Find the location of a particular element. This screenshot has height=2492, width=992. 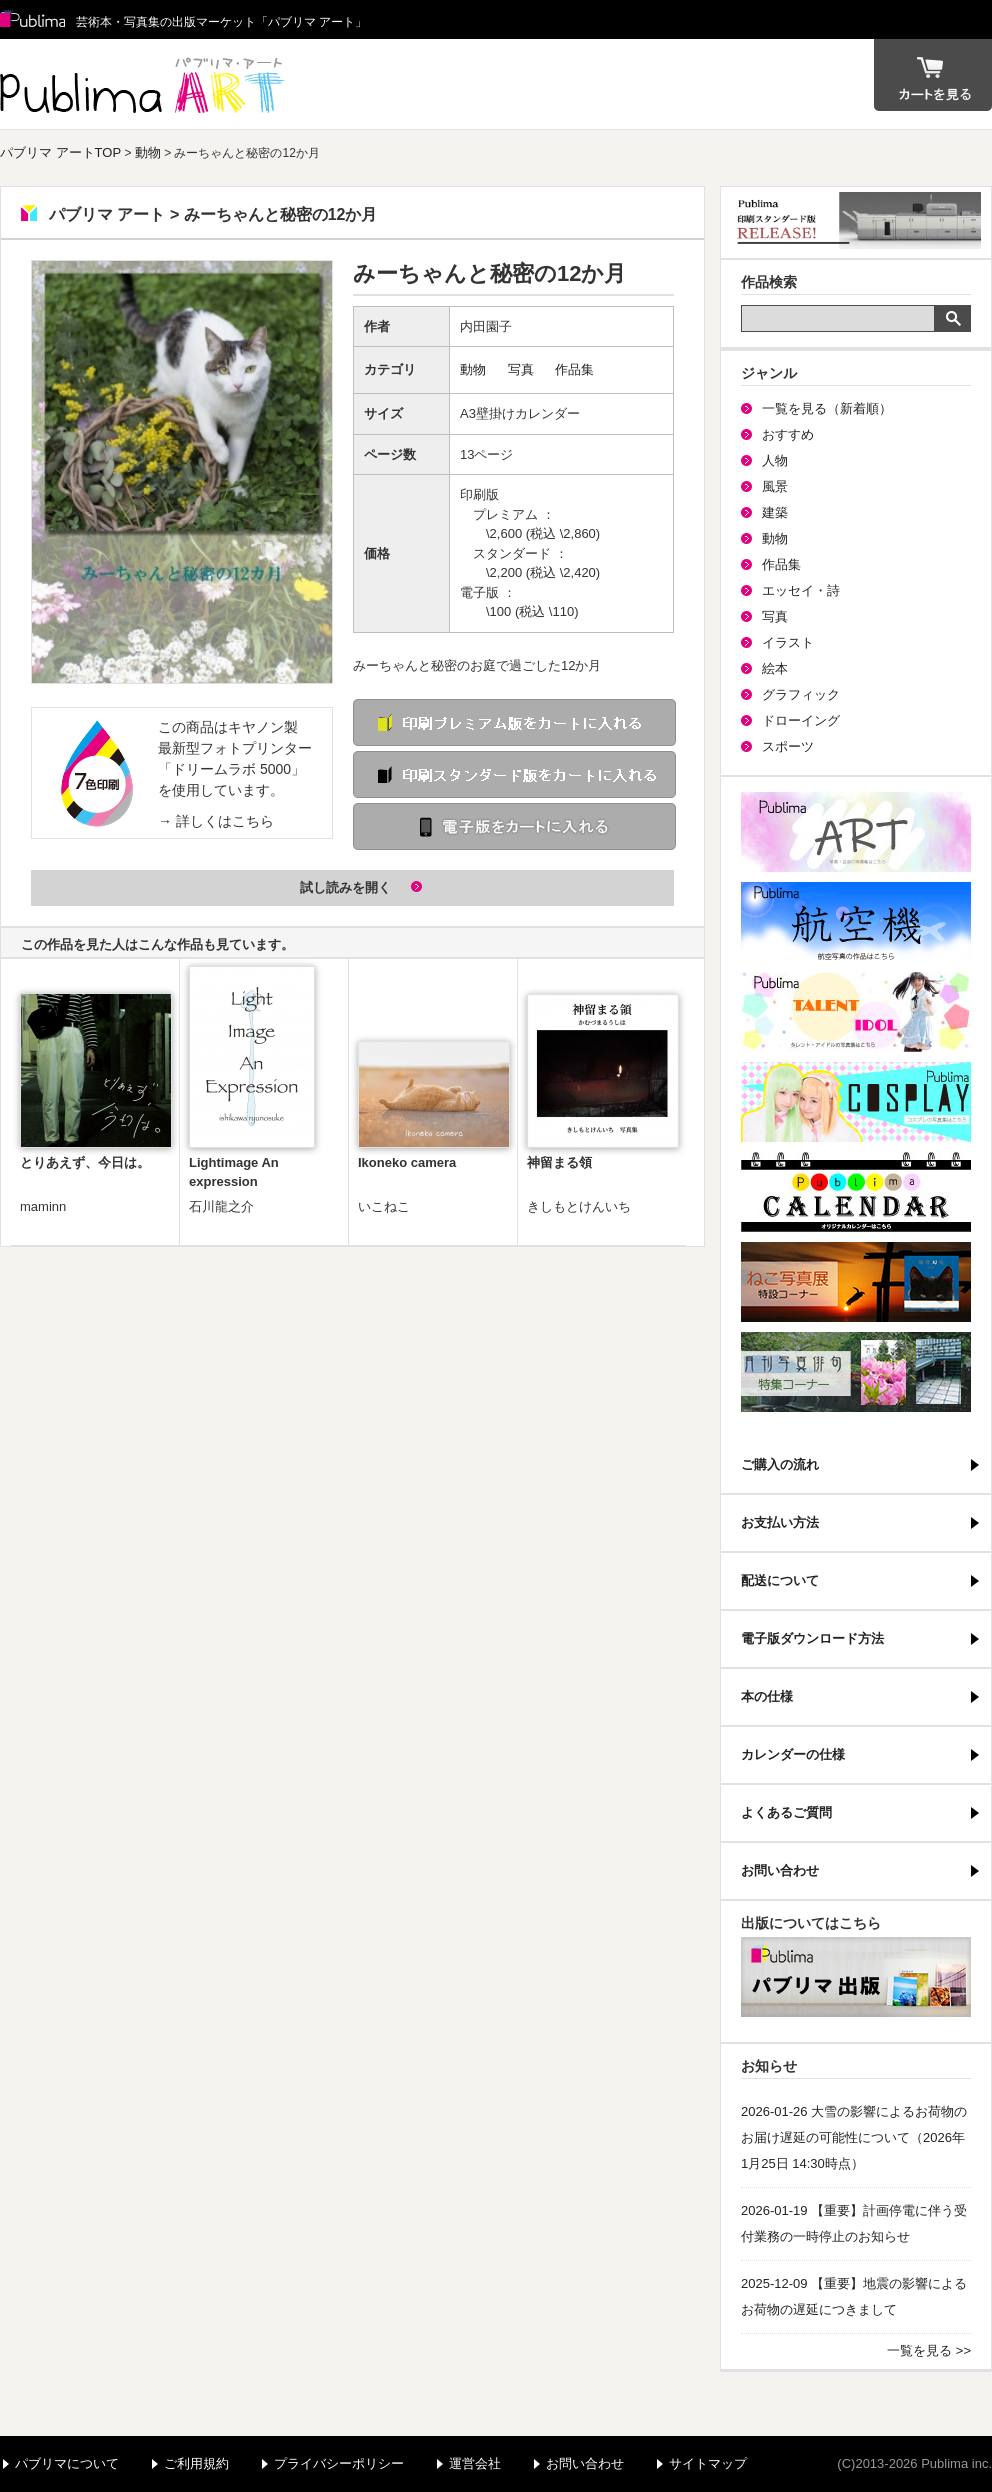

イラスト is located at coordinates (788, 642).